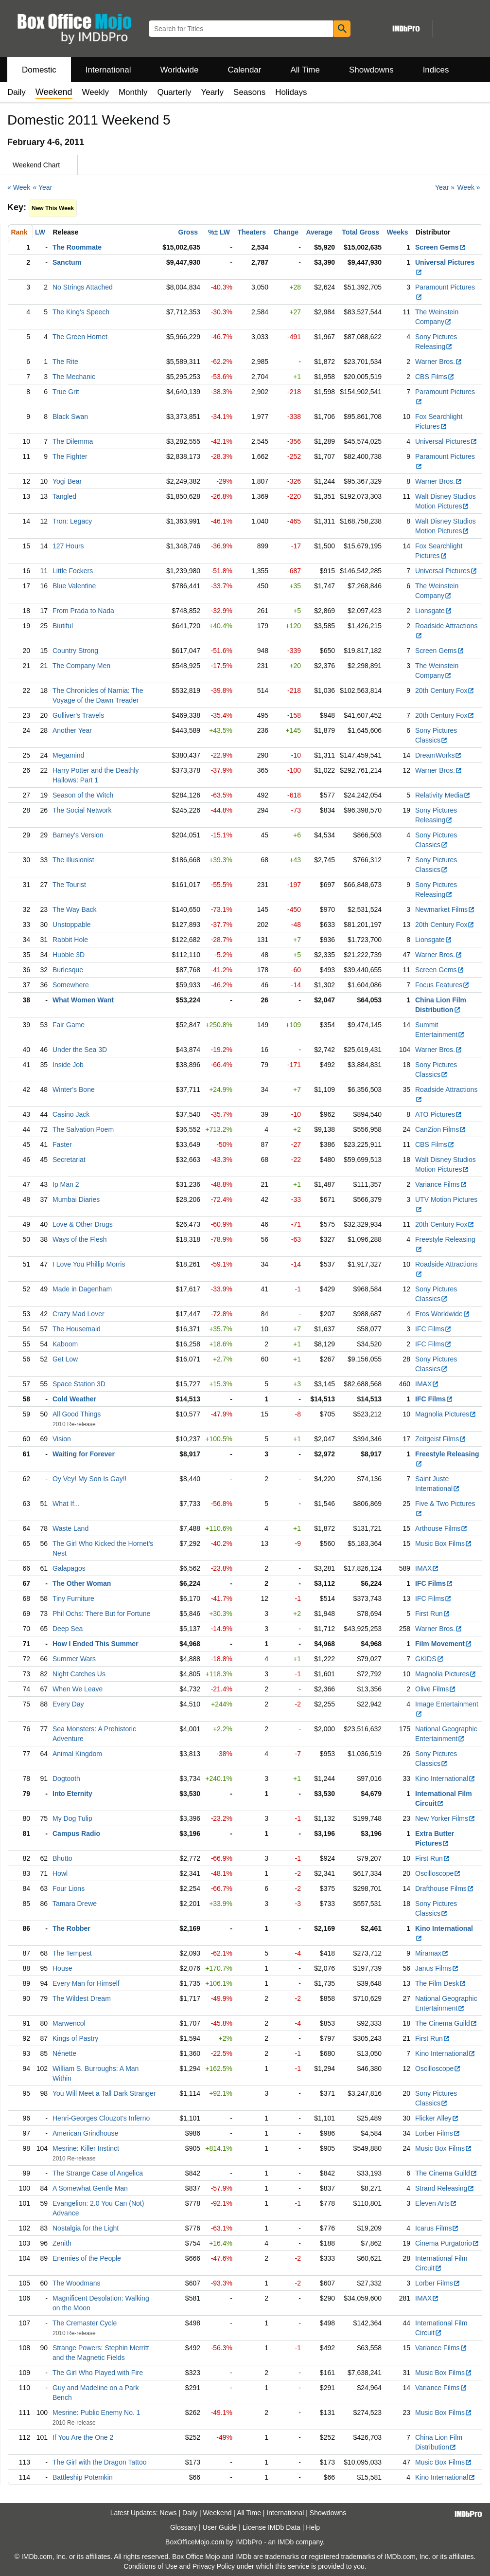 The height and width of the screenshot is (2576, 490). Describe the element at coordinates (438, 755) in the screenshot. I see `DreamWorks` at that location.